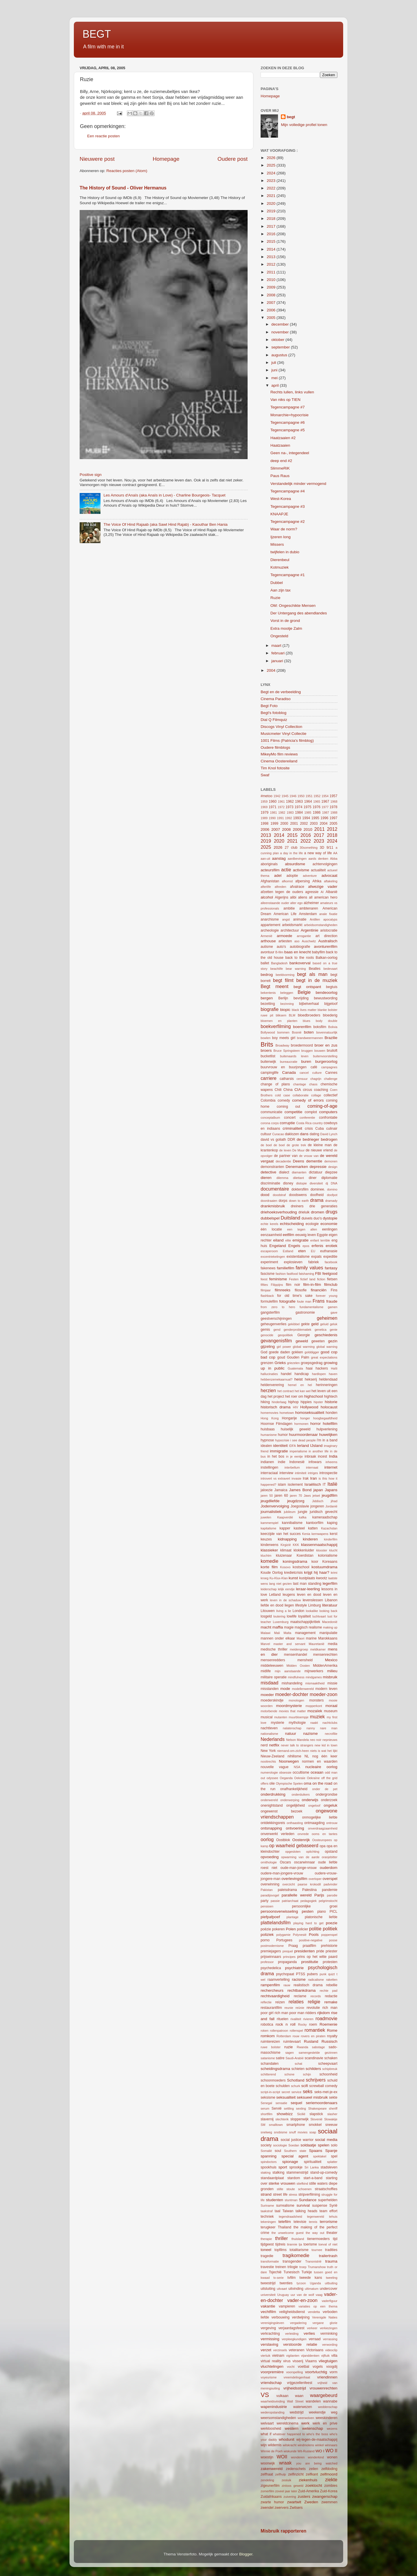  What do you see at coordinates (267, 1934) in the screenshot?
I see `poliziek` at bounding box center [267, 1934].